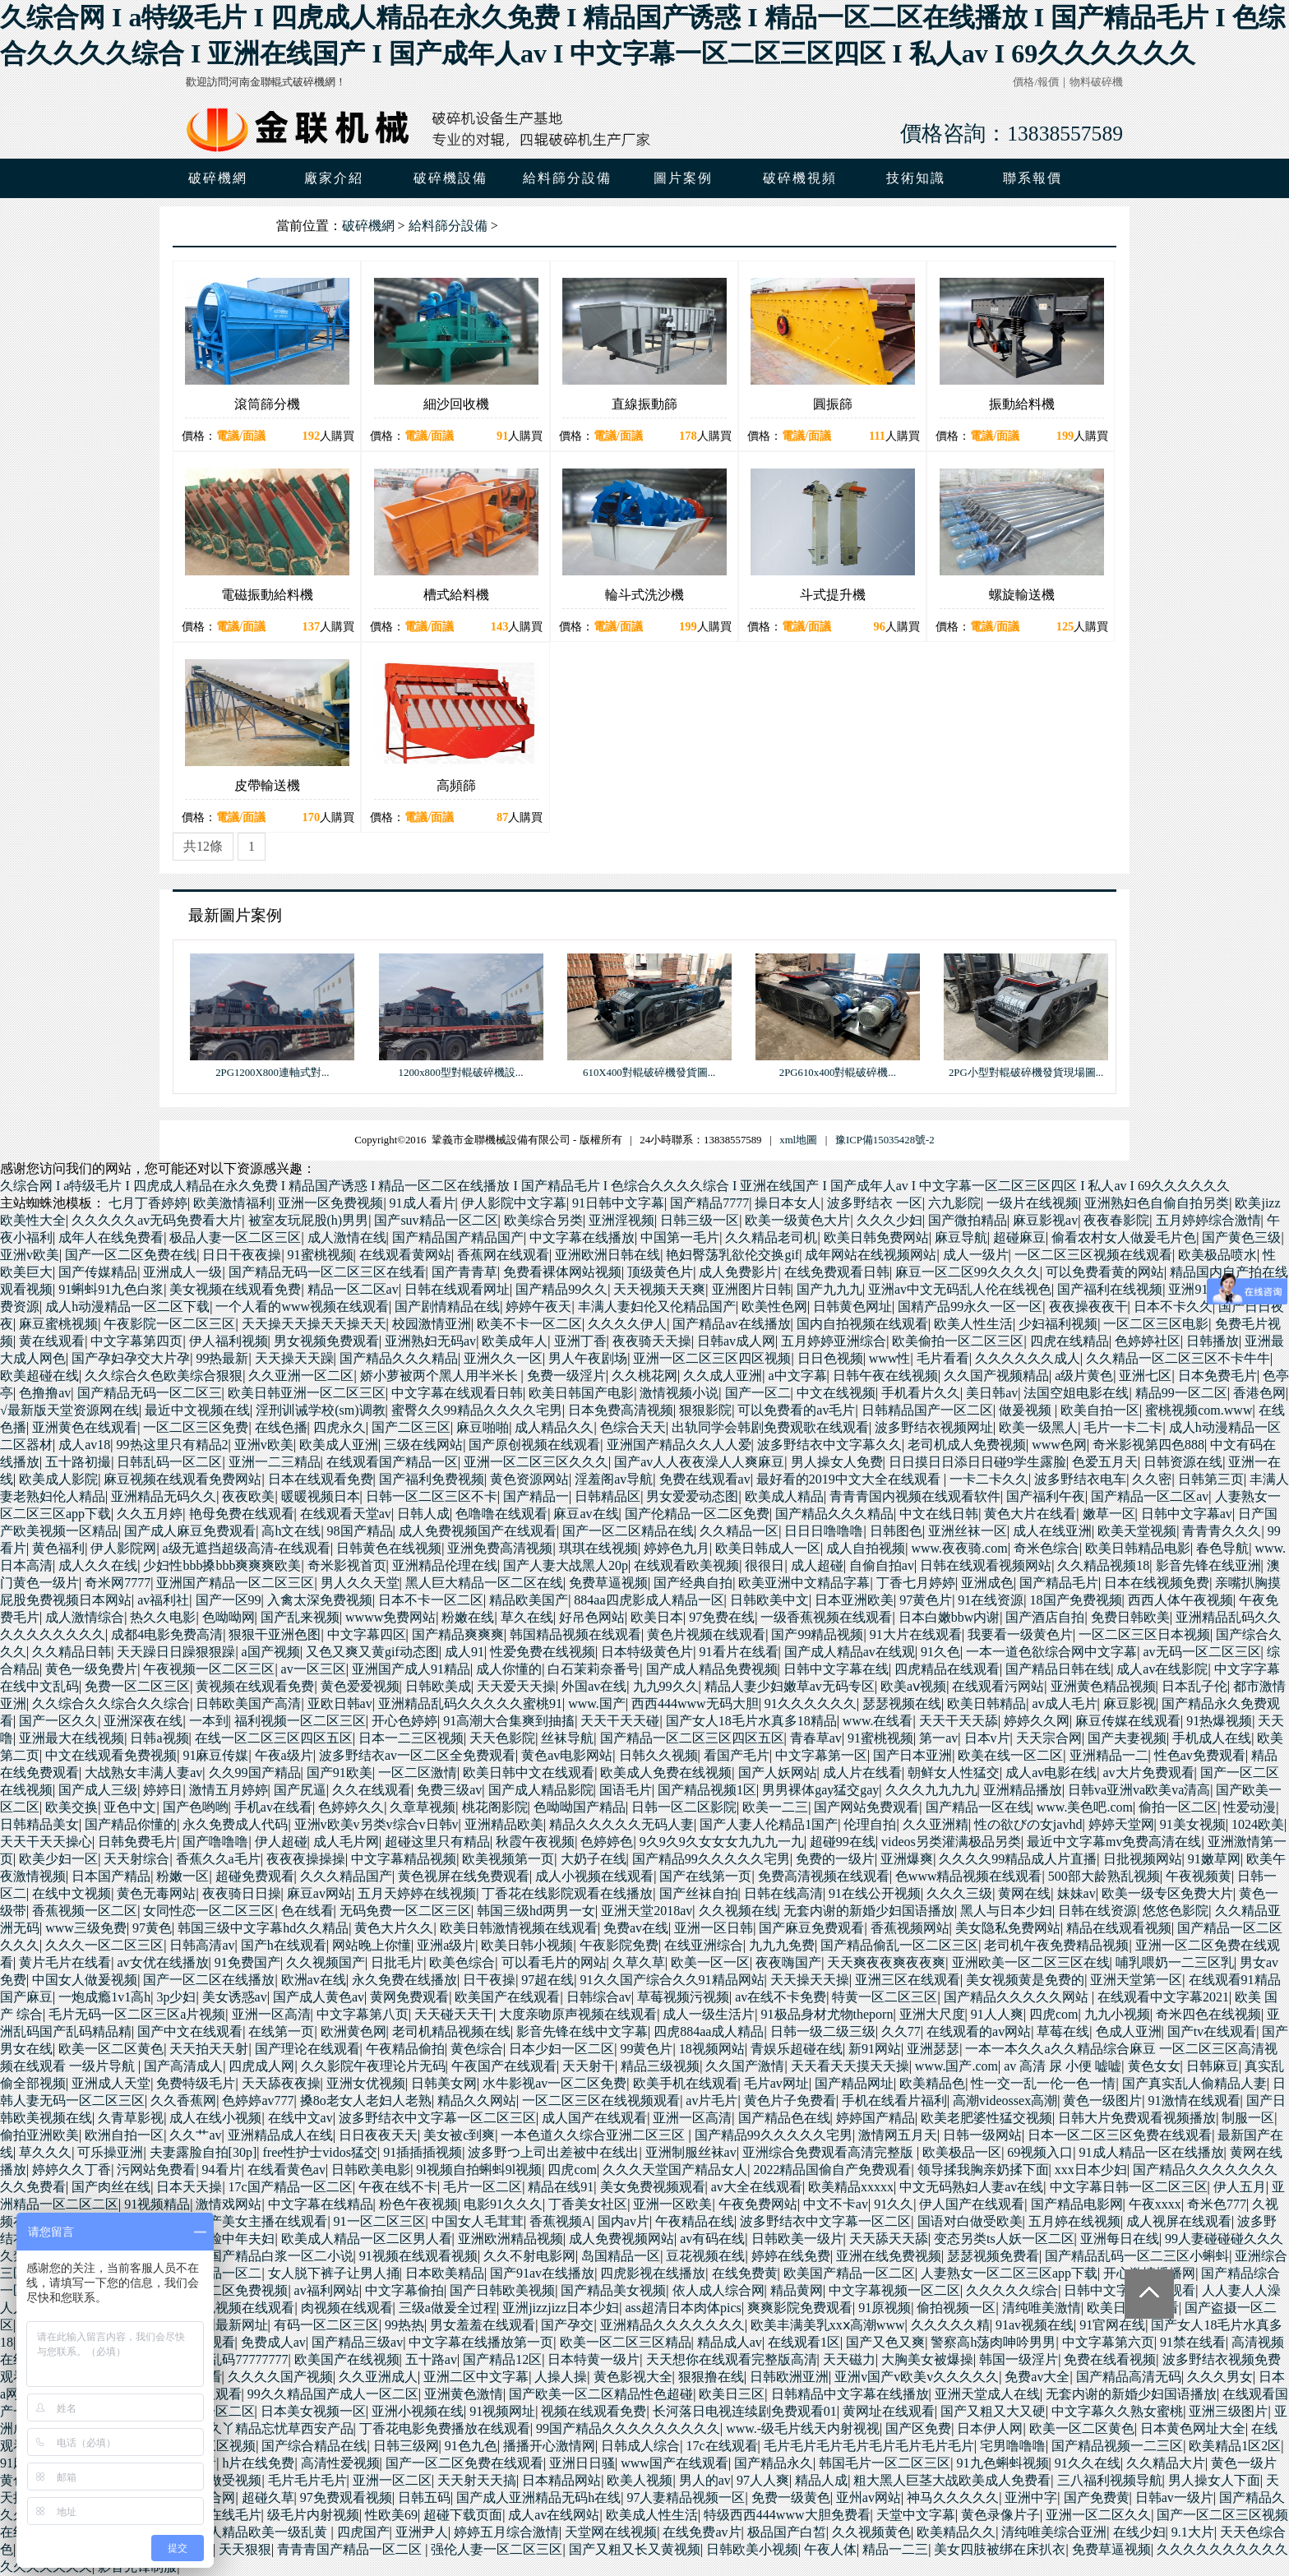 Image resolution: width=1289 pixels, height=2576 pixels. I want to click on 人操人操, so click(560, 2377).